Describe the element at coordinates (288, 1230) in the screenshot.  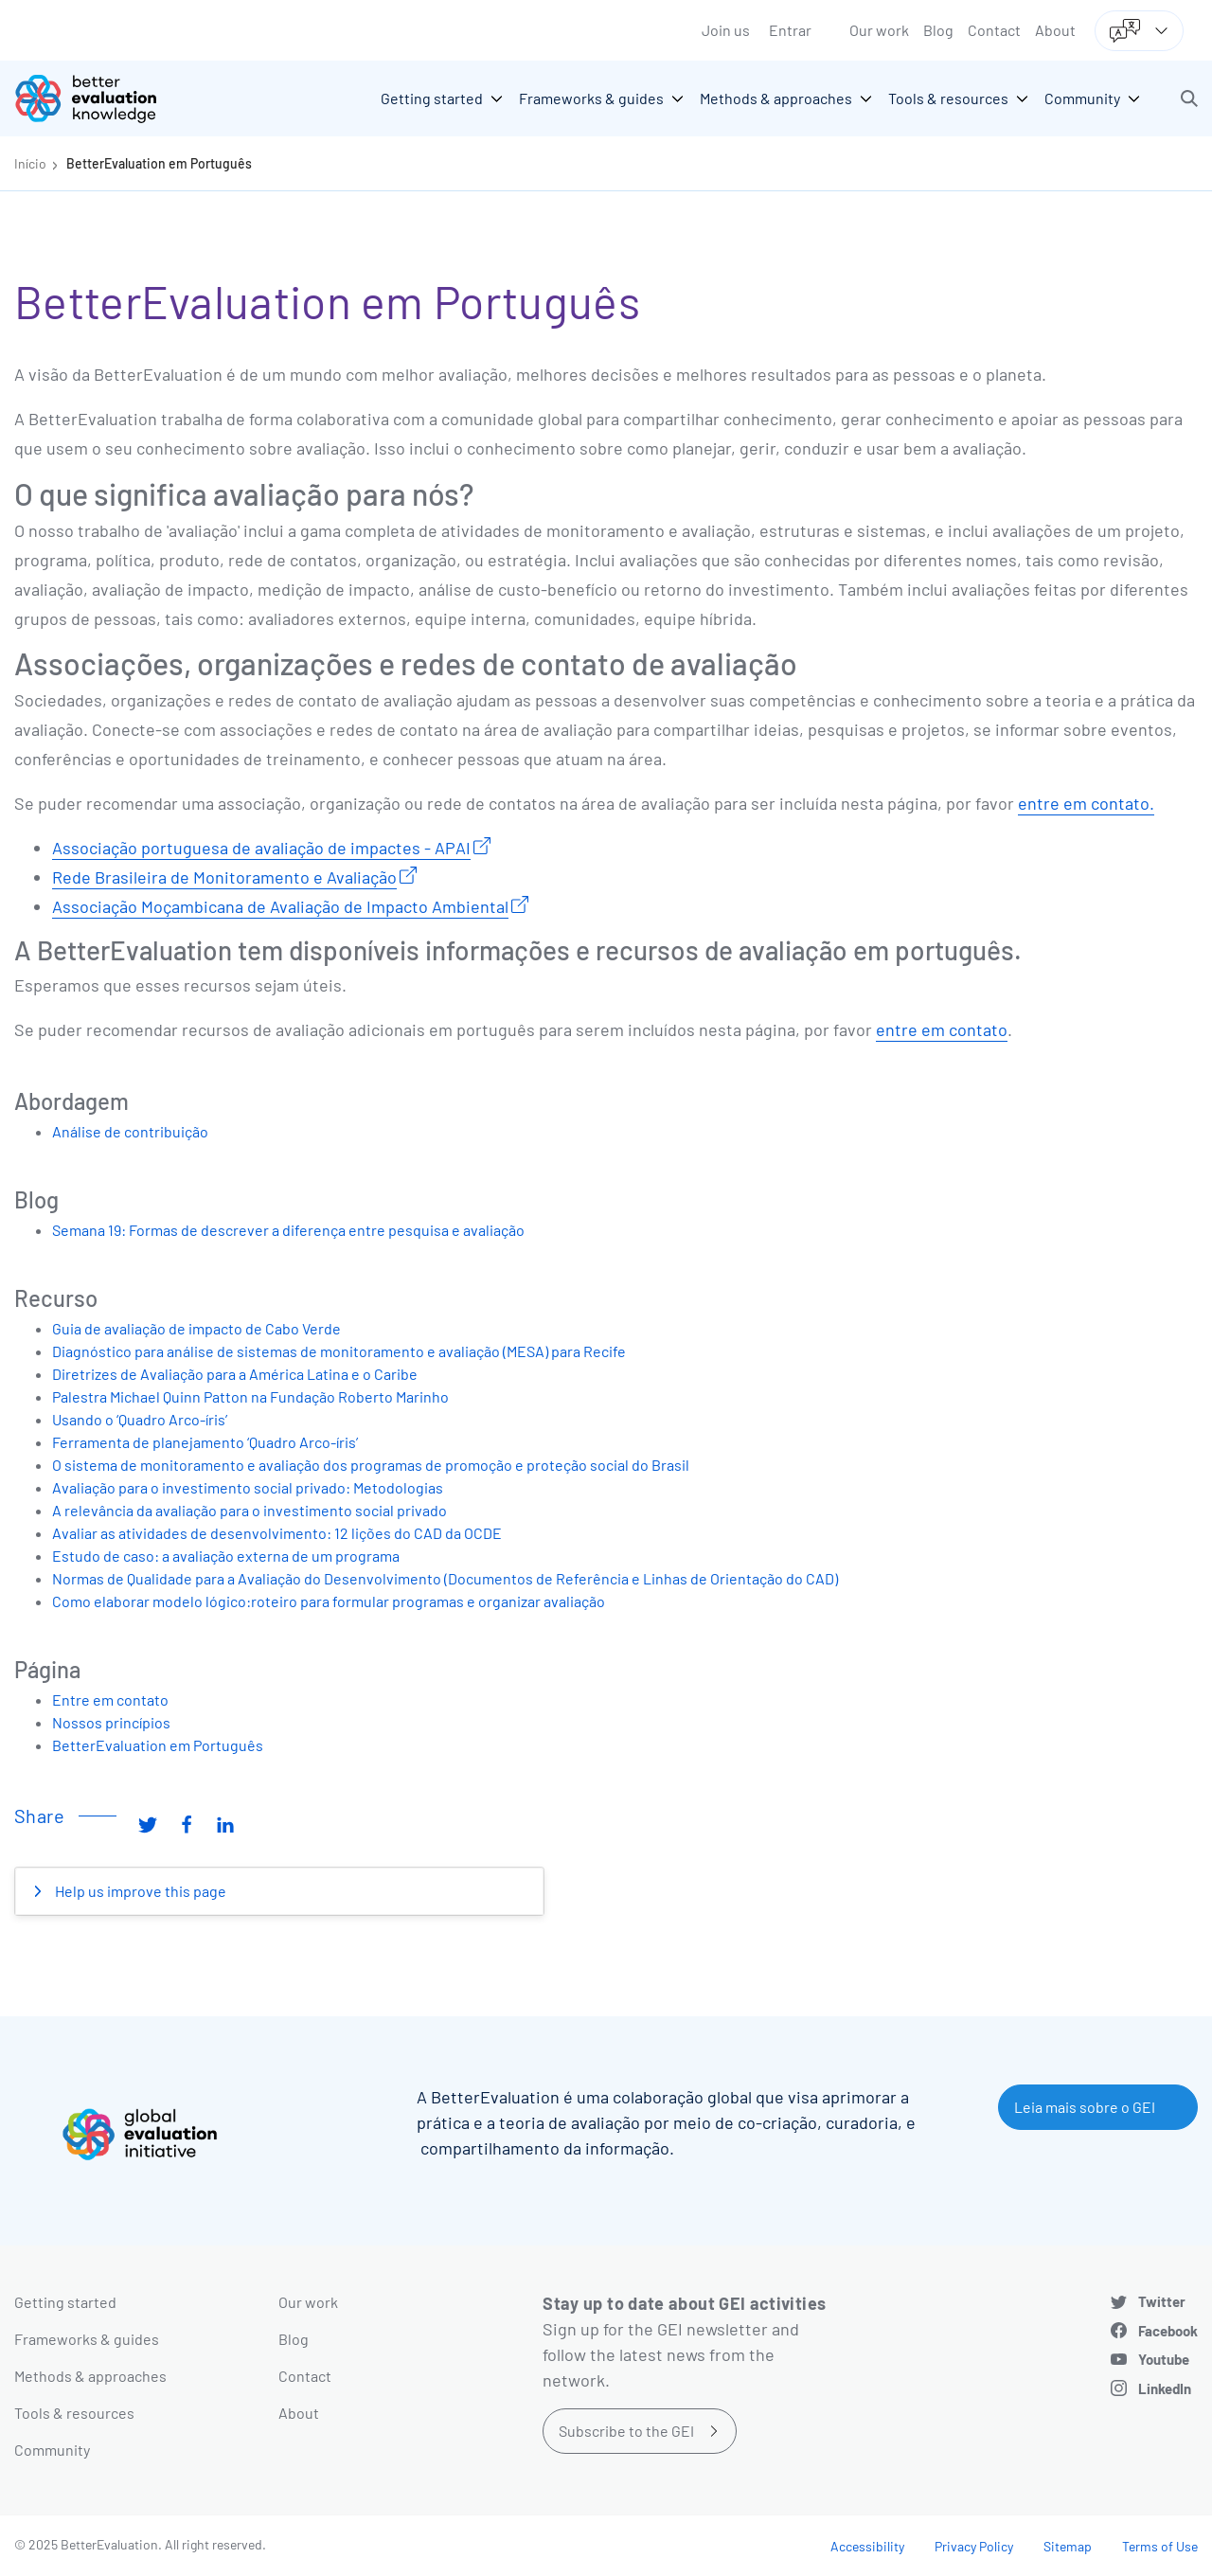
I see `Semana 19: Formas de descrever a diferença entre pesquisa e avaliação` at that location.